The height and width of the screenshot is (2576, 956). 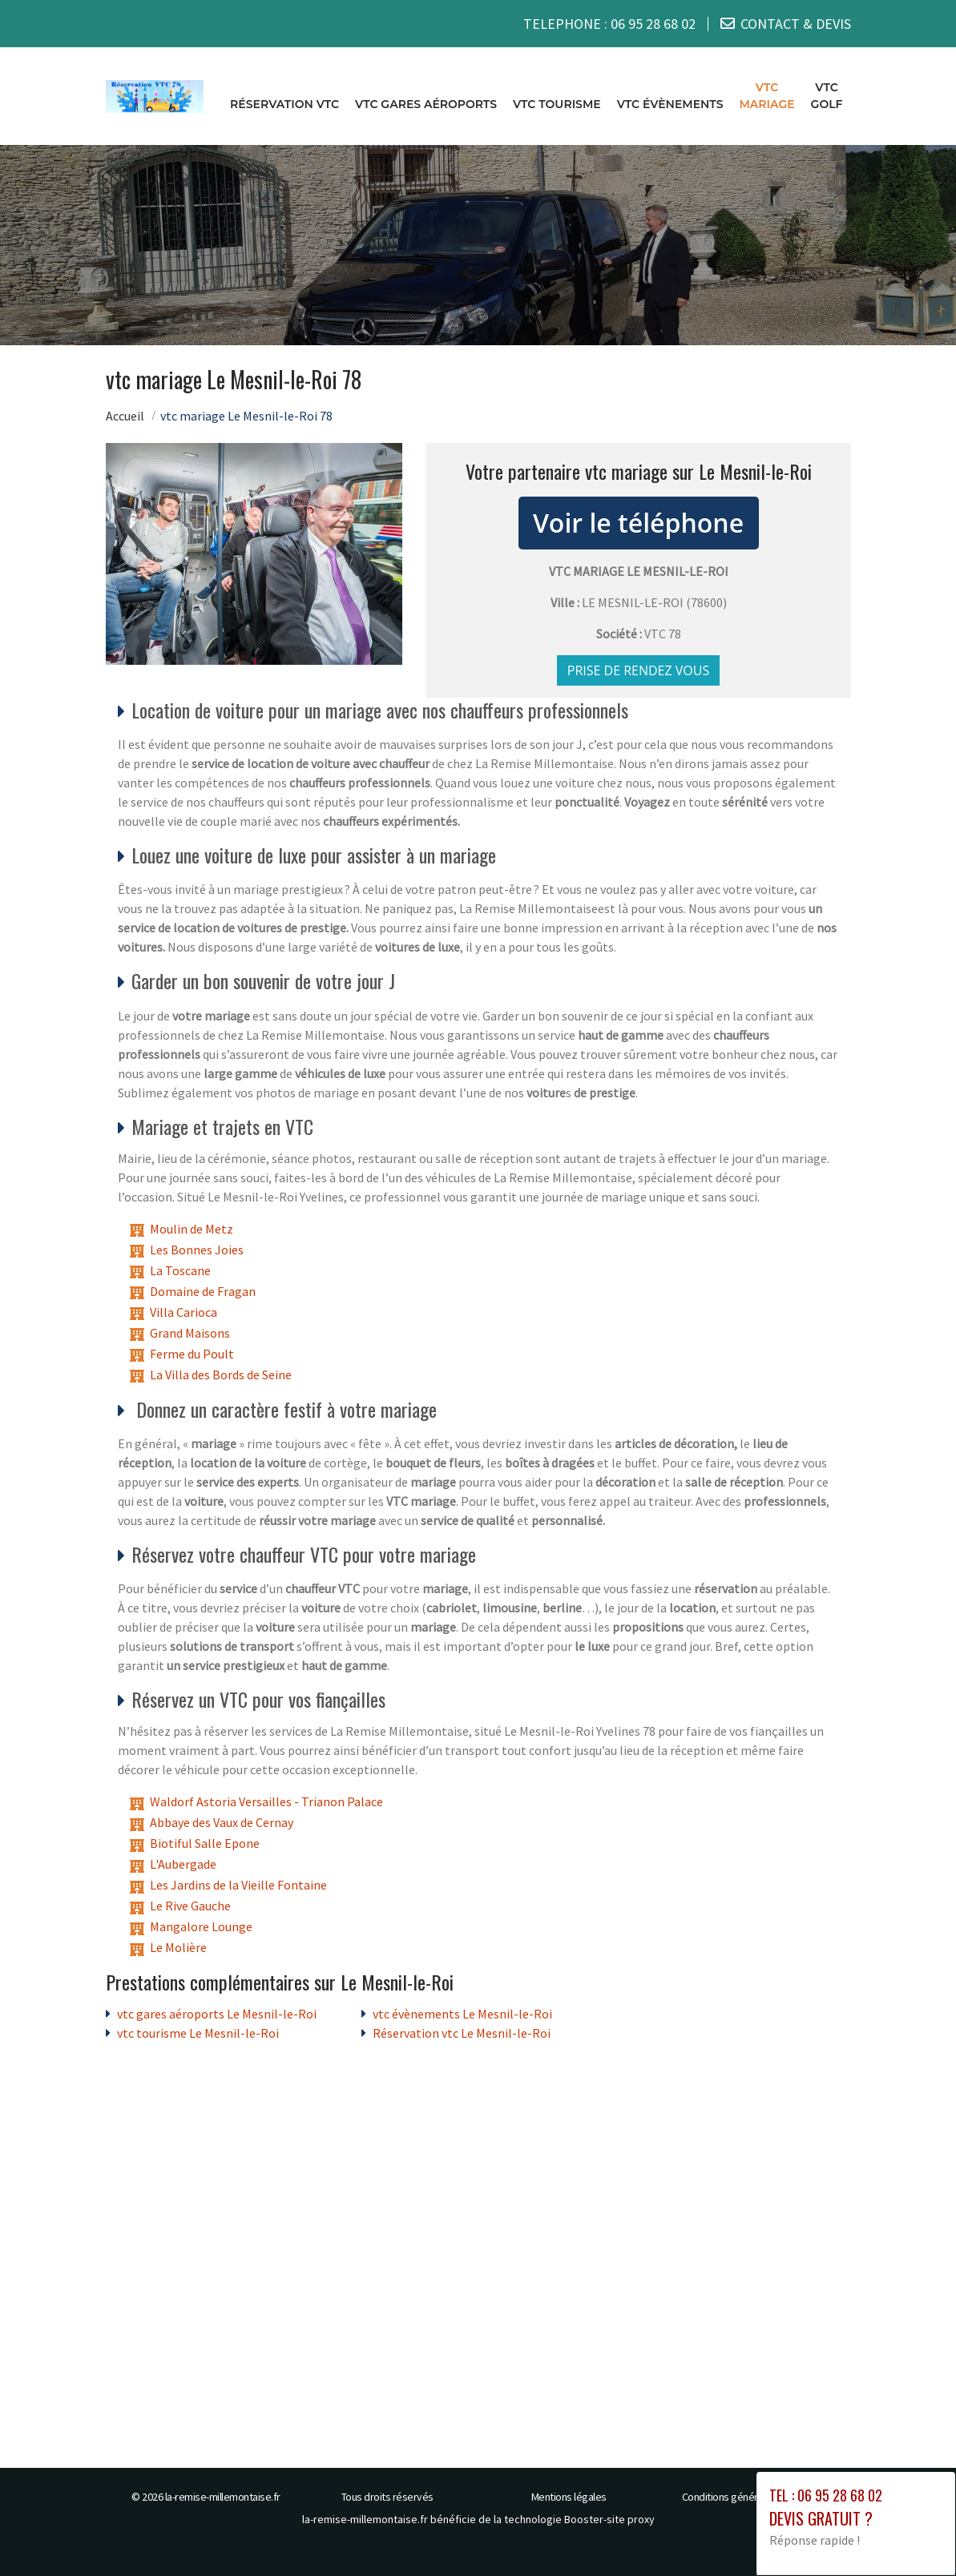 I want to click on Moulin de Metz, so click(x=191, y=1228).